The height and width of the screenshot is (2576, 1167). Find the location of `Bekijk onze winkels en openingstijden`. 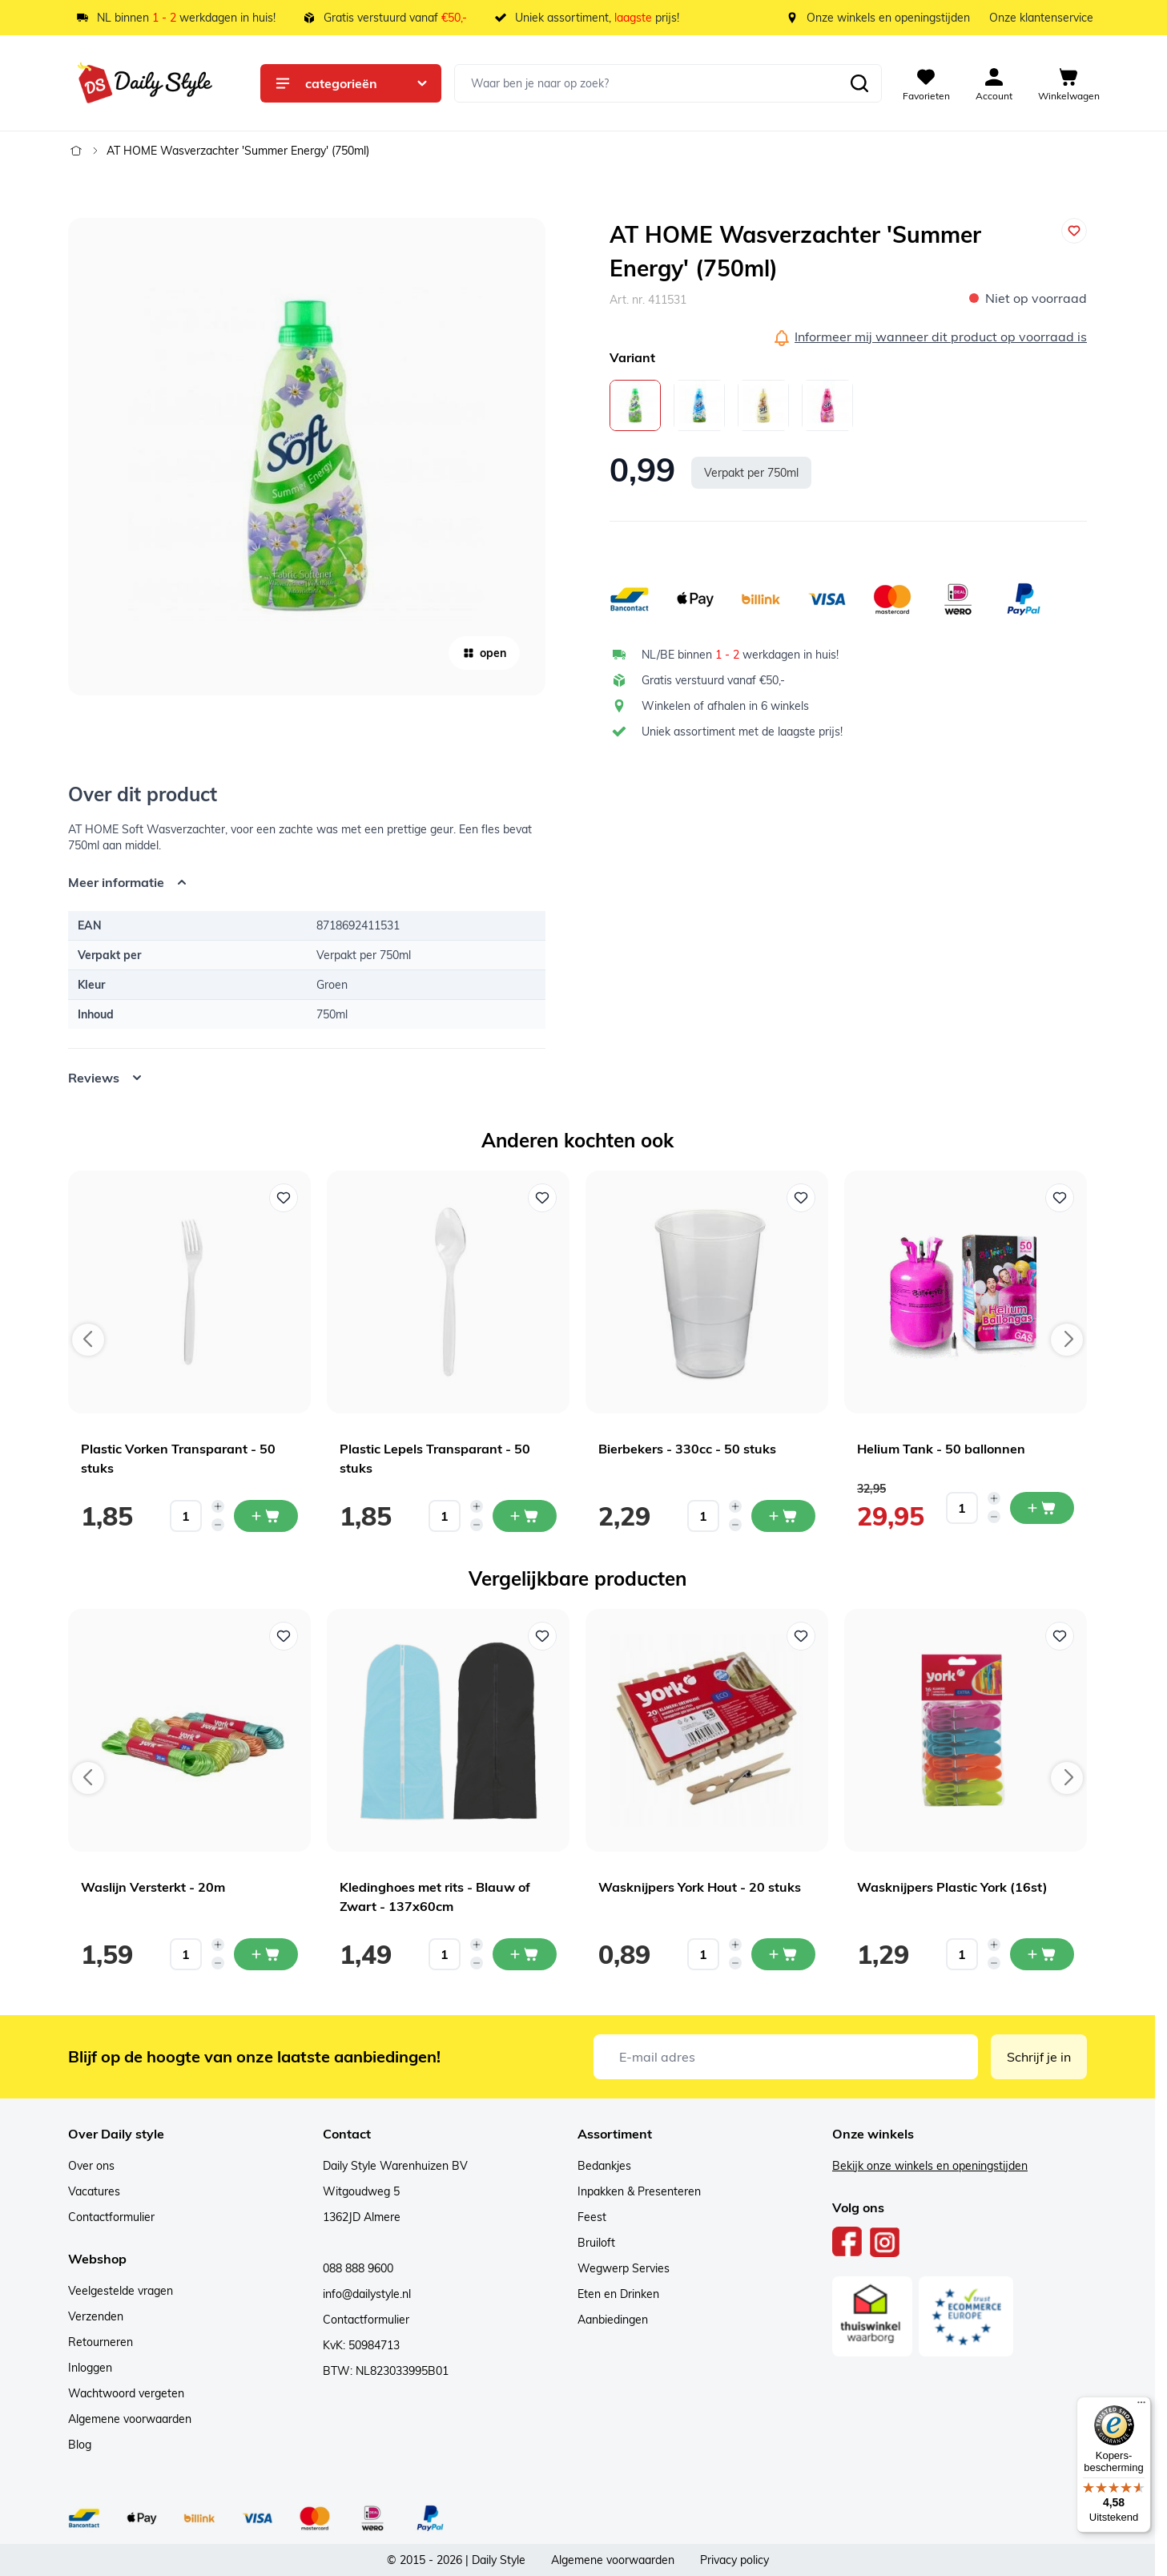

Bekijk onze winkels en openingstijden is located at coordinates (930, 2166).